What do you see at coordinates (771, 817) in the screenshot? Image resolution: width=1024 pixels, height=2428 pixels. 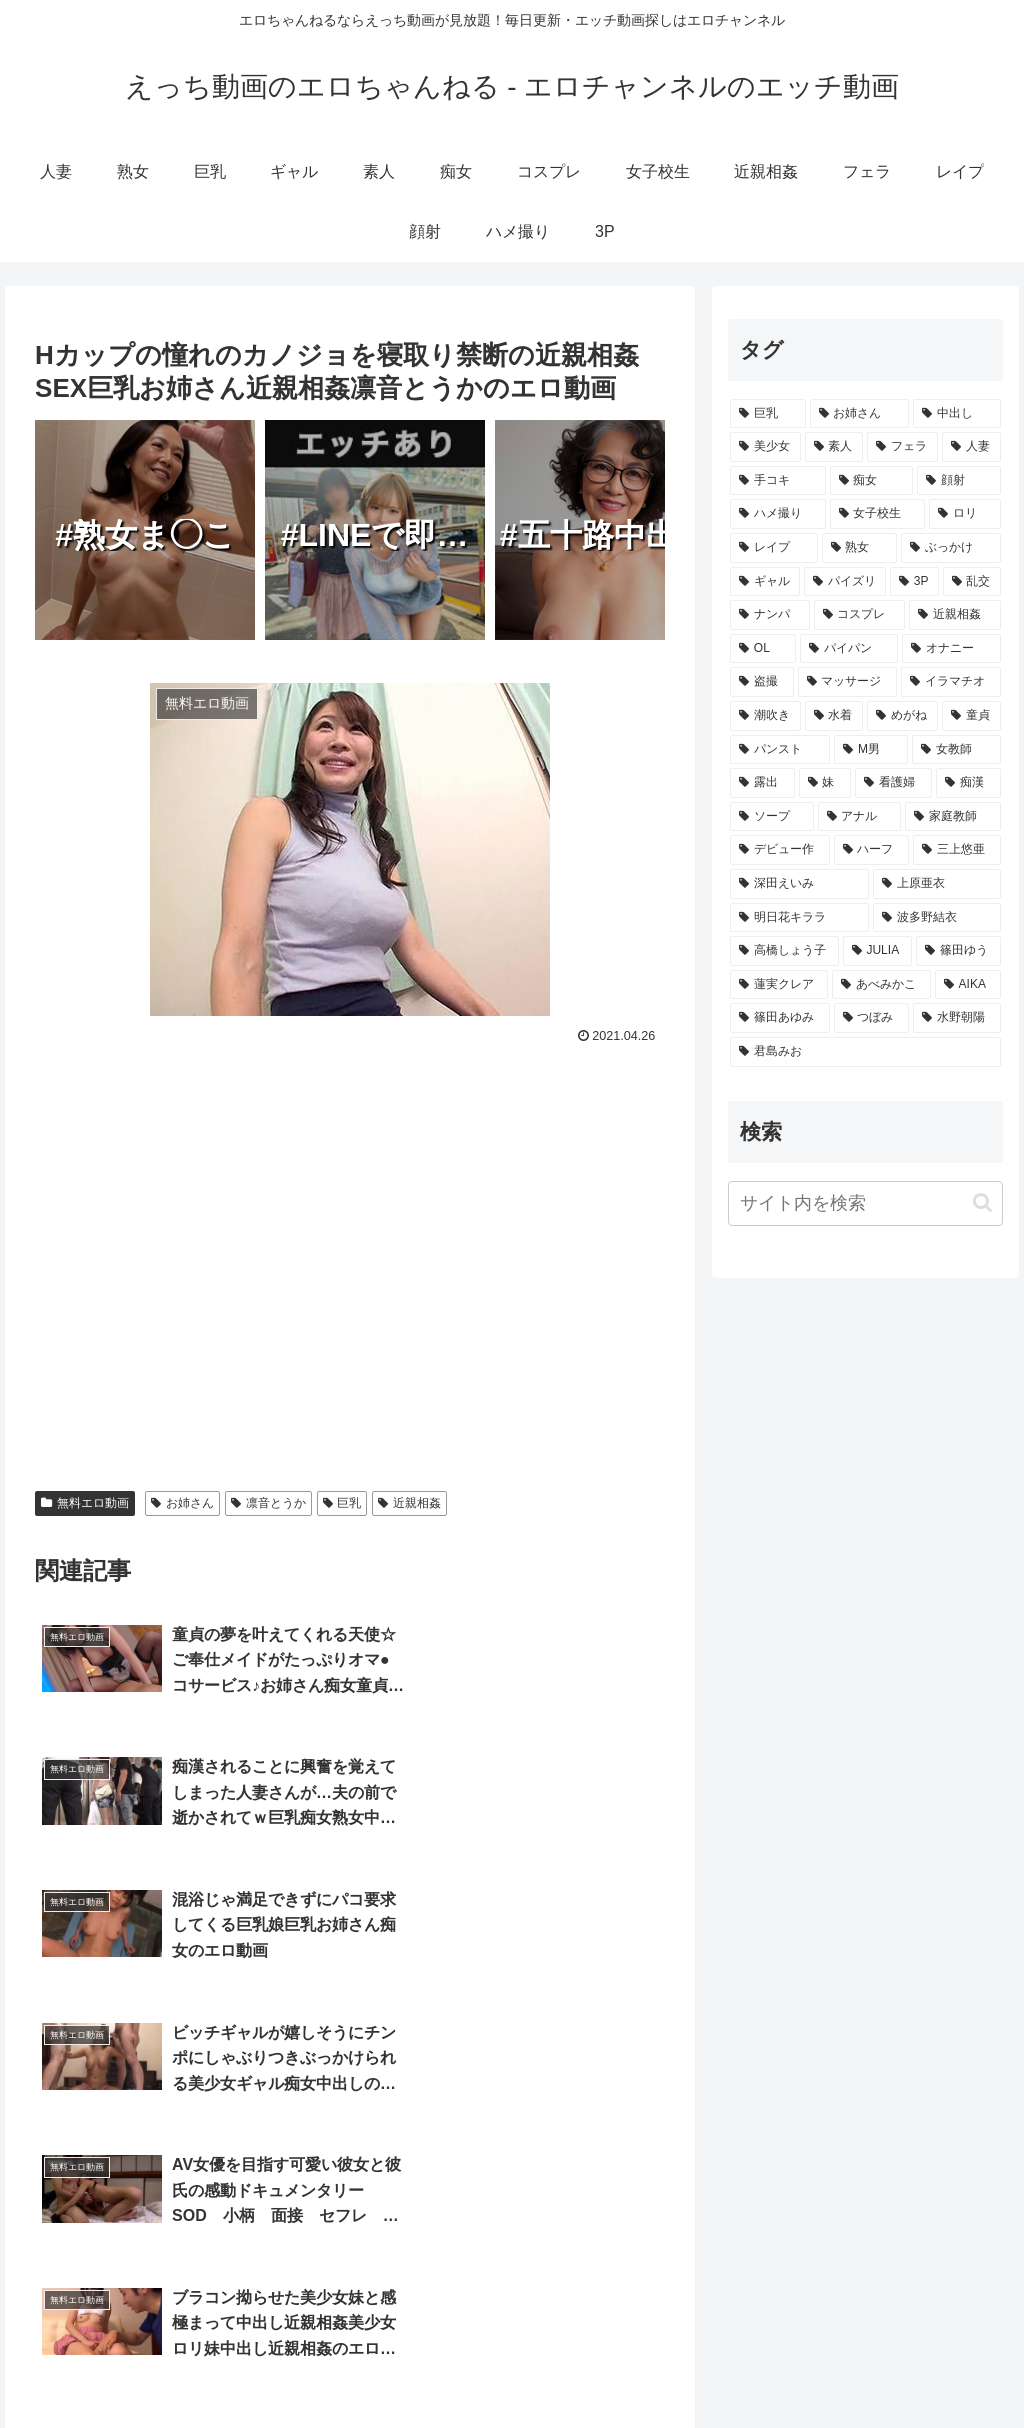 I see `[ソープ (502個の項目)]` at bounding box center [771, 817].